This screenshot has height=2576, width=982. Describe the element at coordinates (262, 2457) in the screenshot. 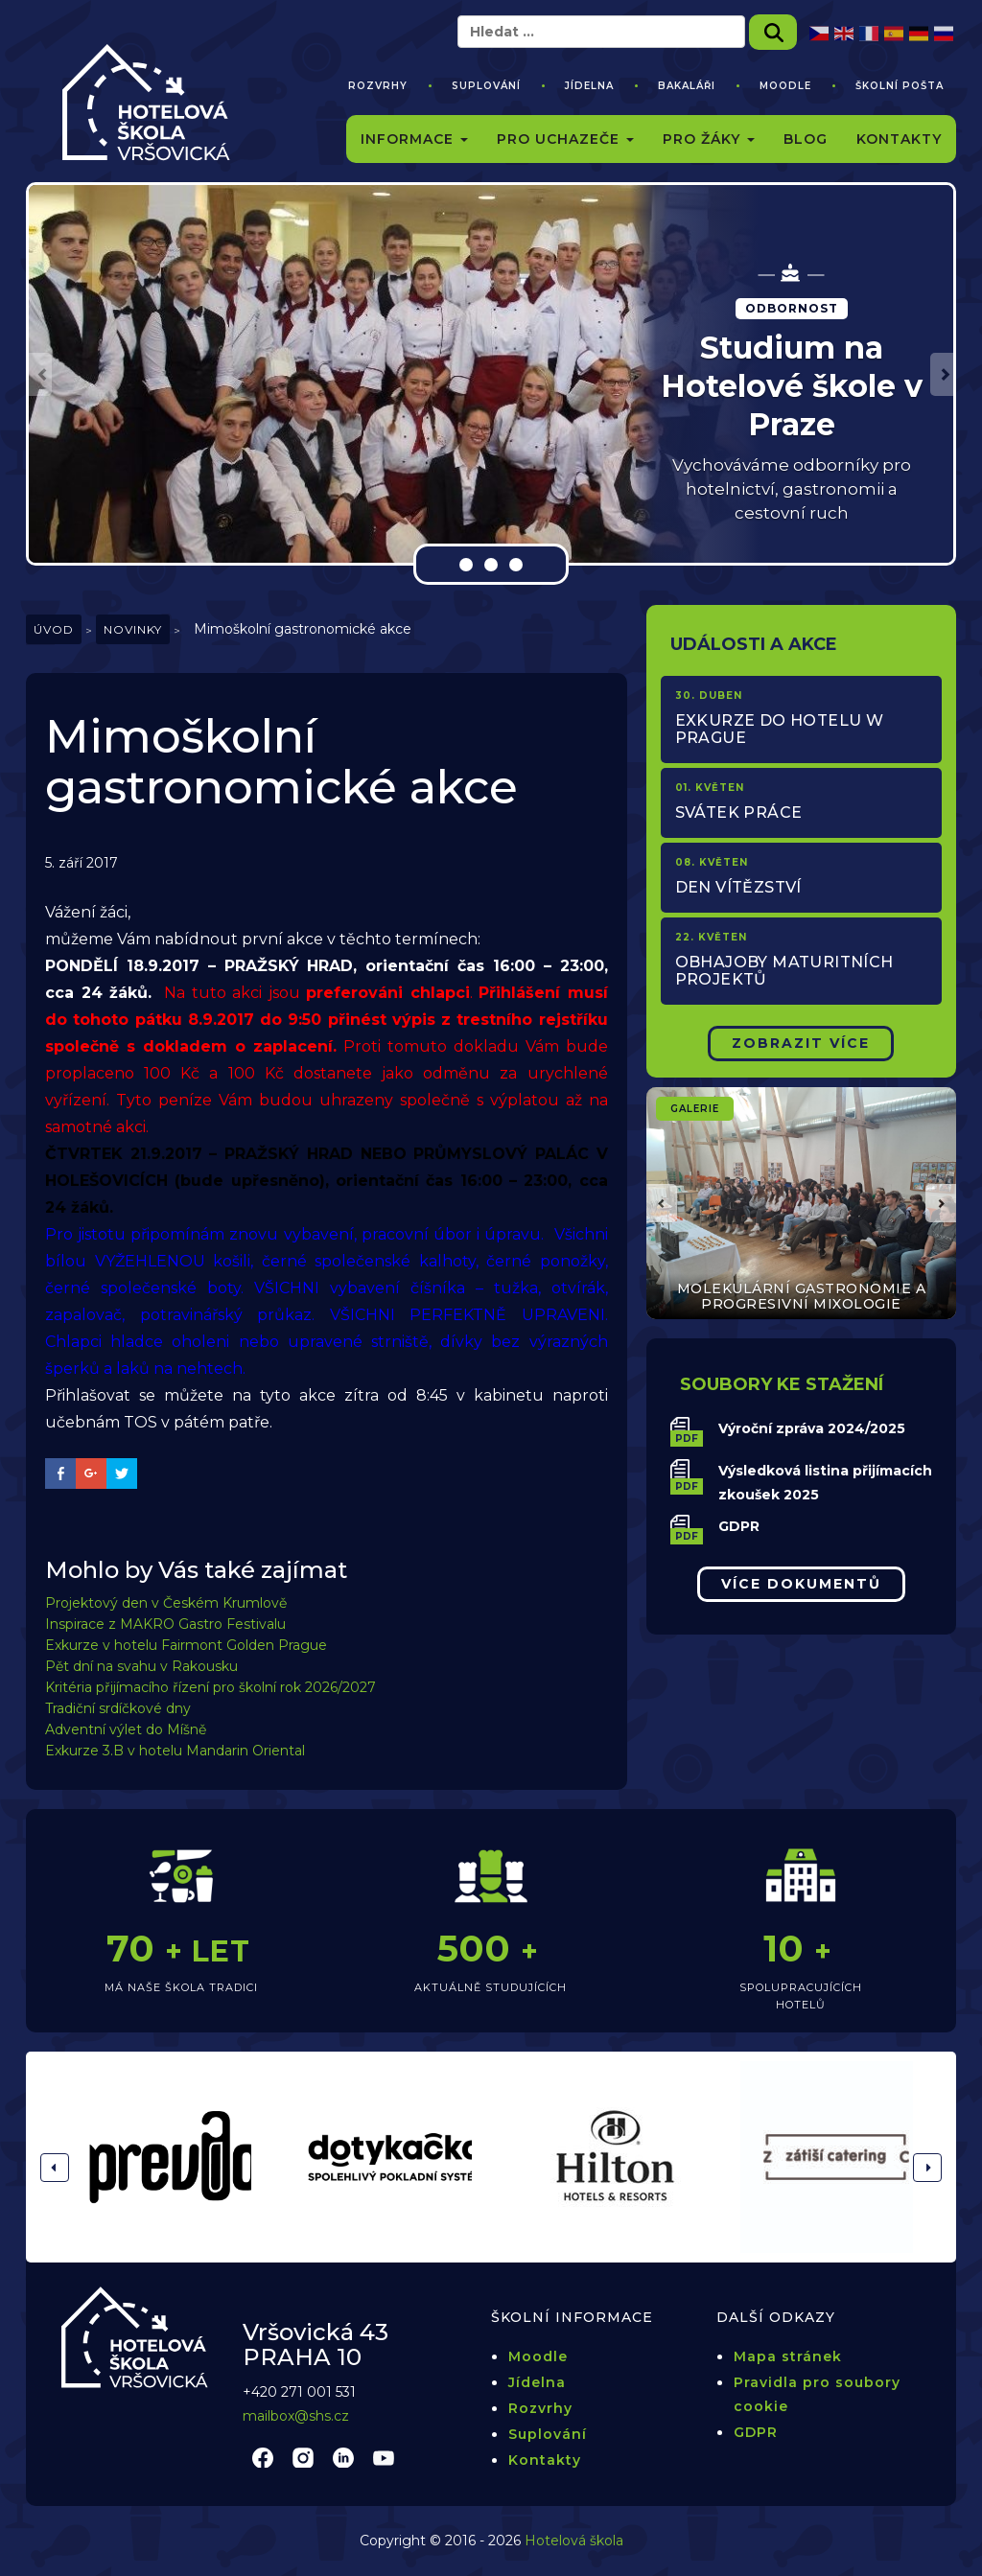

I see `facebook` at that location.